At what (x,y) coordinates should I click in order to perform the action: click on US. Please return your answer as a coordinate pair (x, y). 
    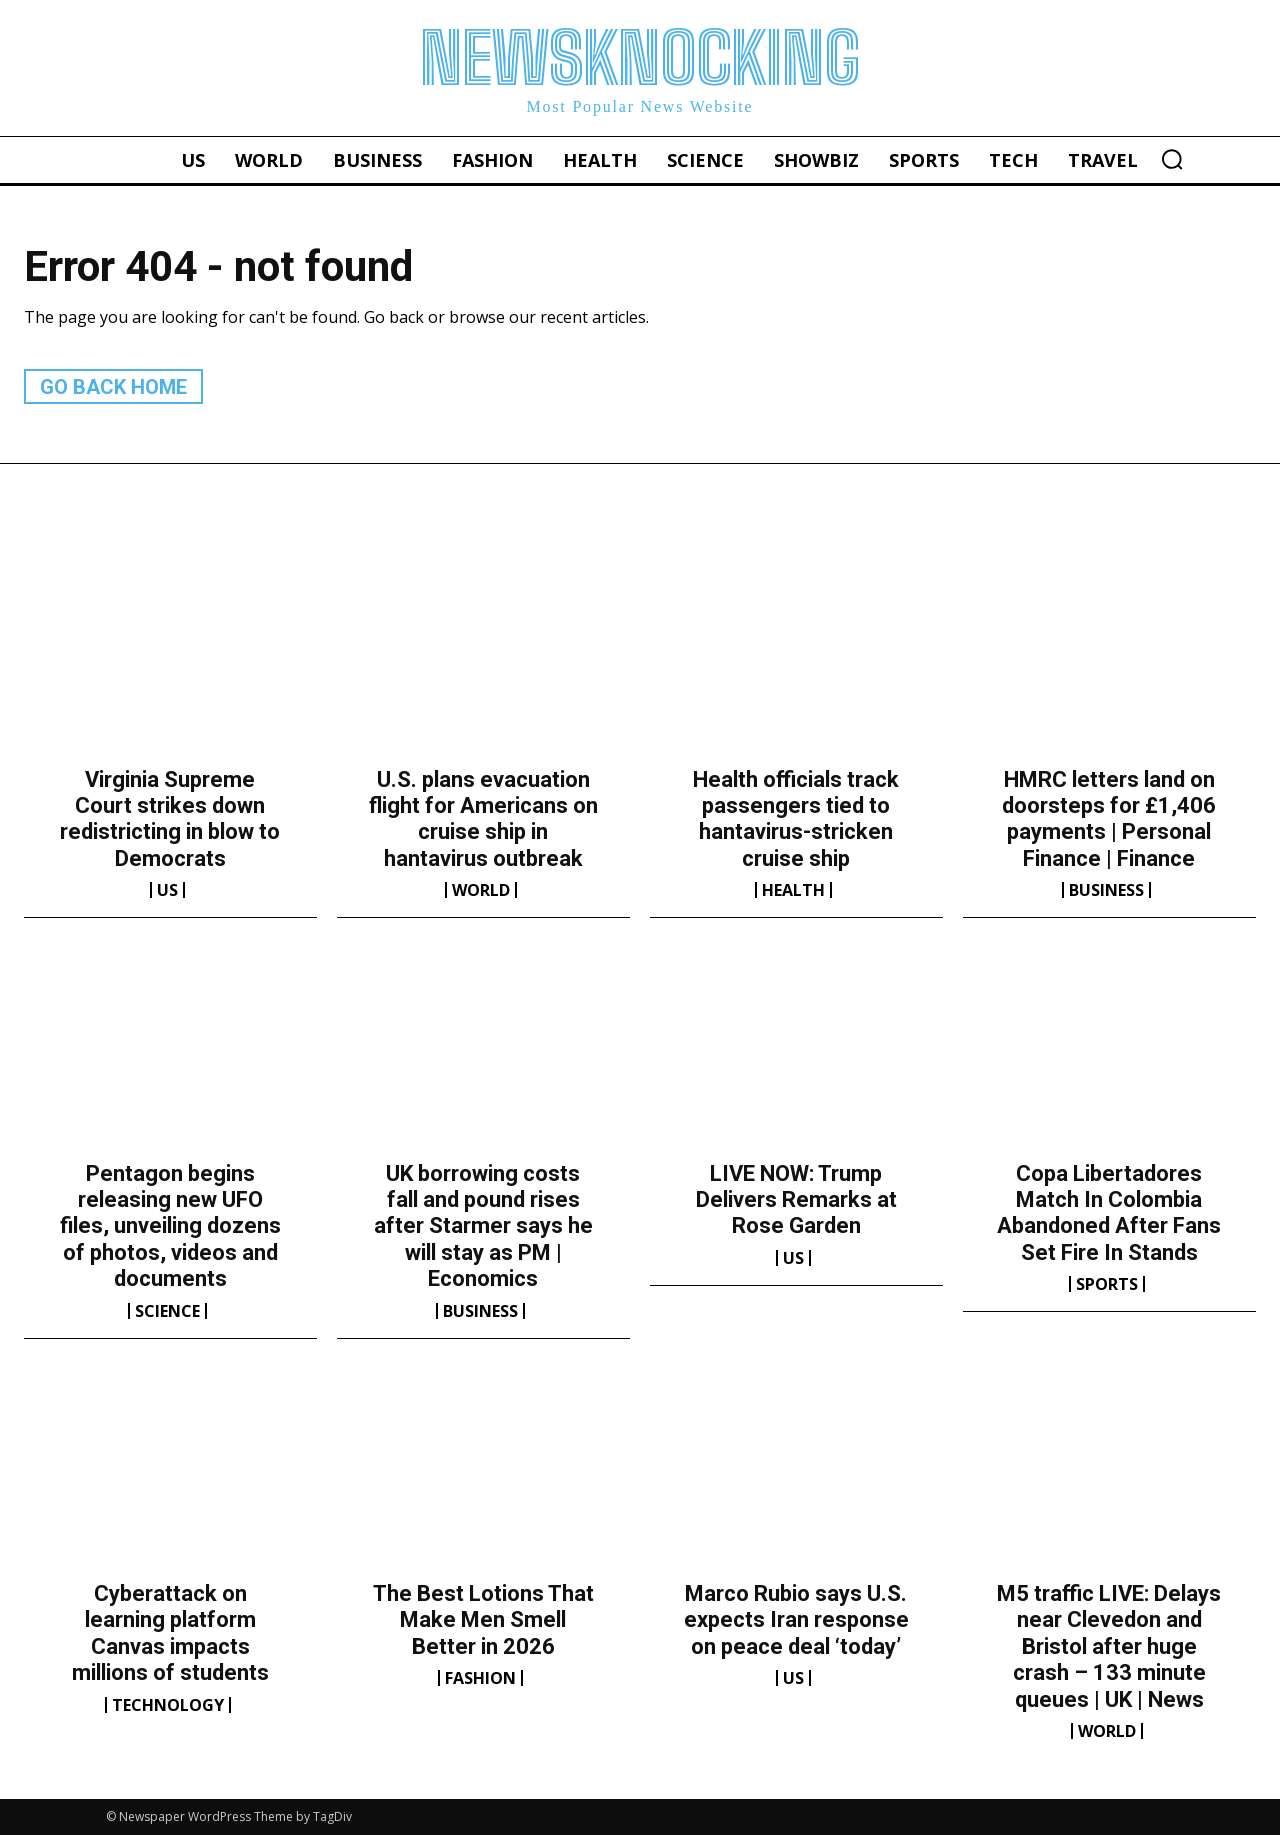
    Looking at the image, I should click on (167, 890).